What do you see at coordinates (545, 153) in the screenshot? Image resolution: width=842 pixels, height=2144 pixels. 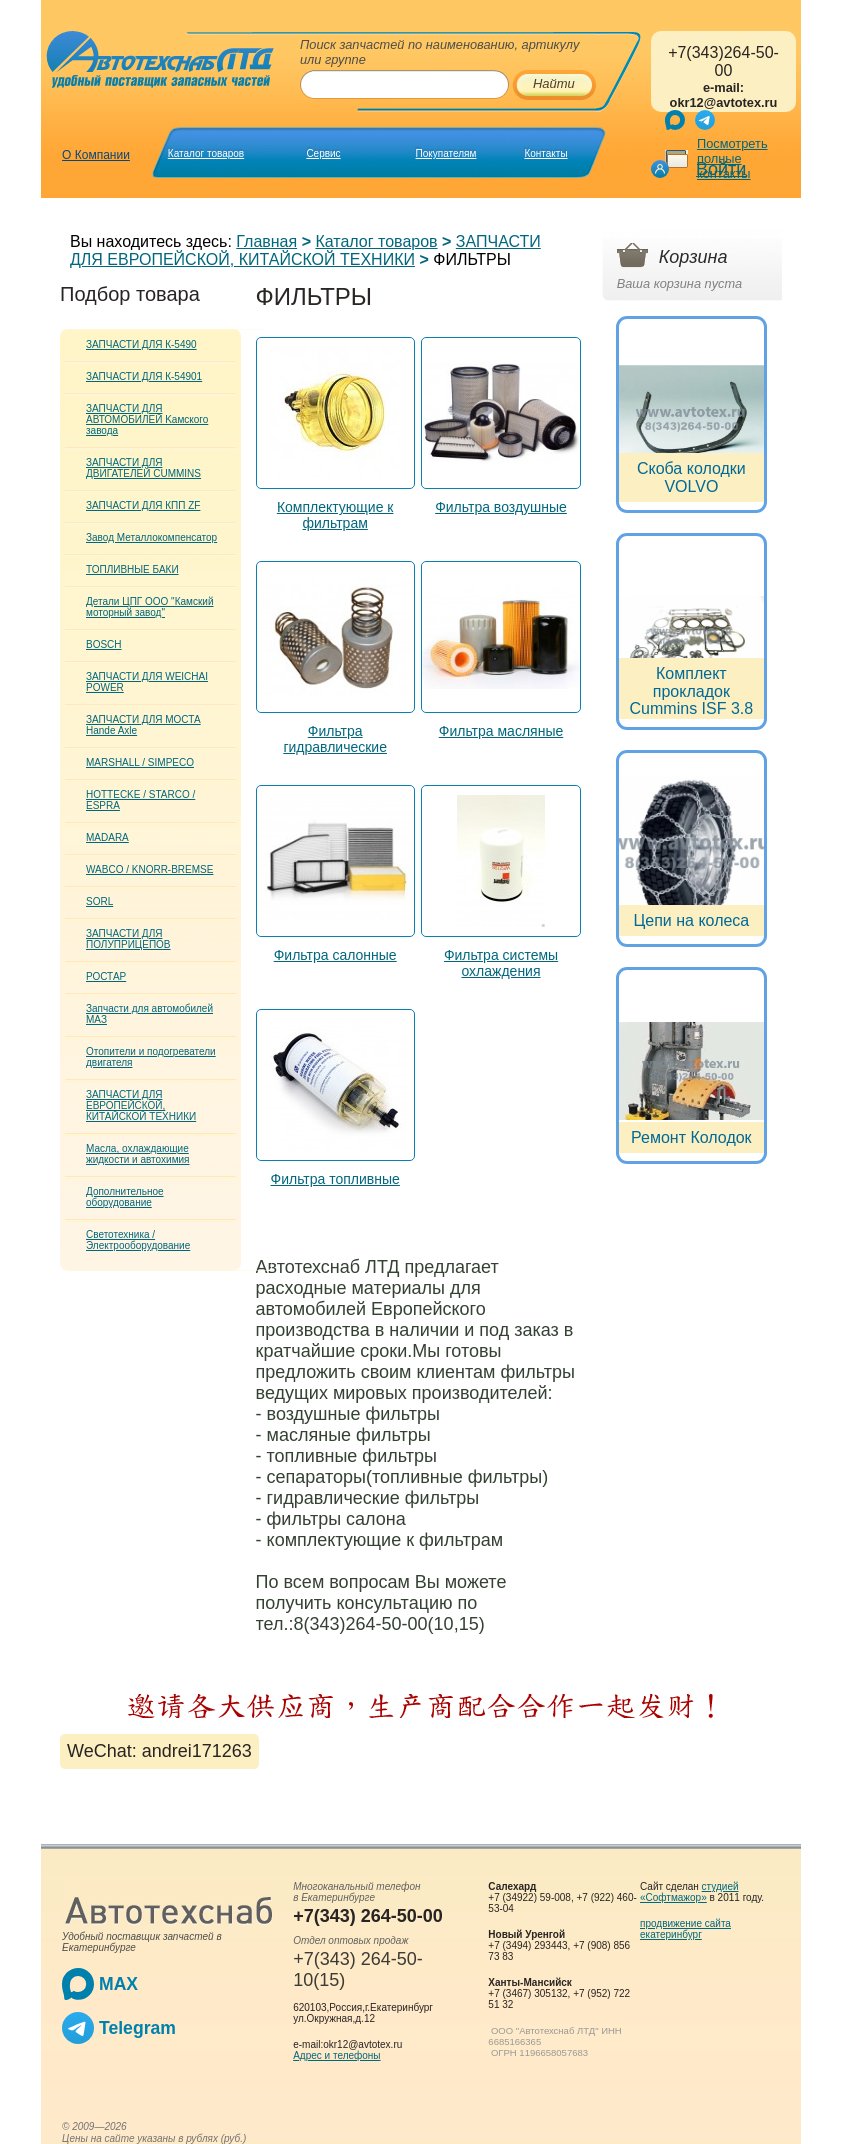 I see `Контакты` at bounding box center [545, 153].